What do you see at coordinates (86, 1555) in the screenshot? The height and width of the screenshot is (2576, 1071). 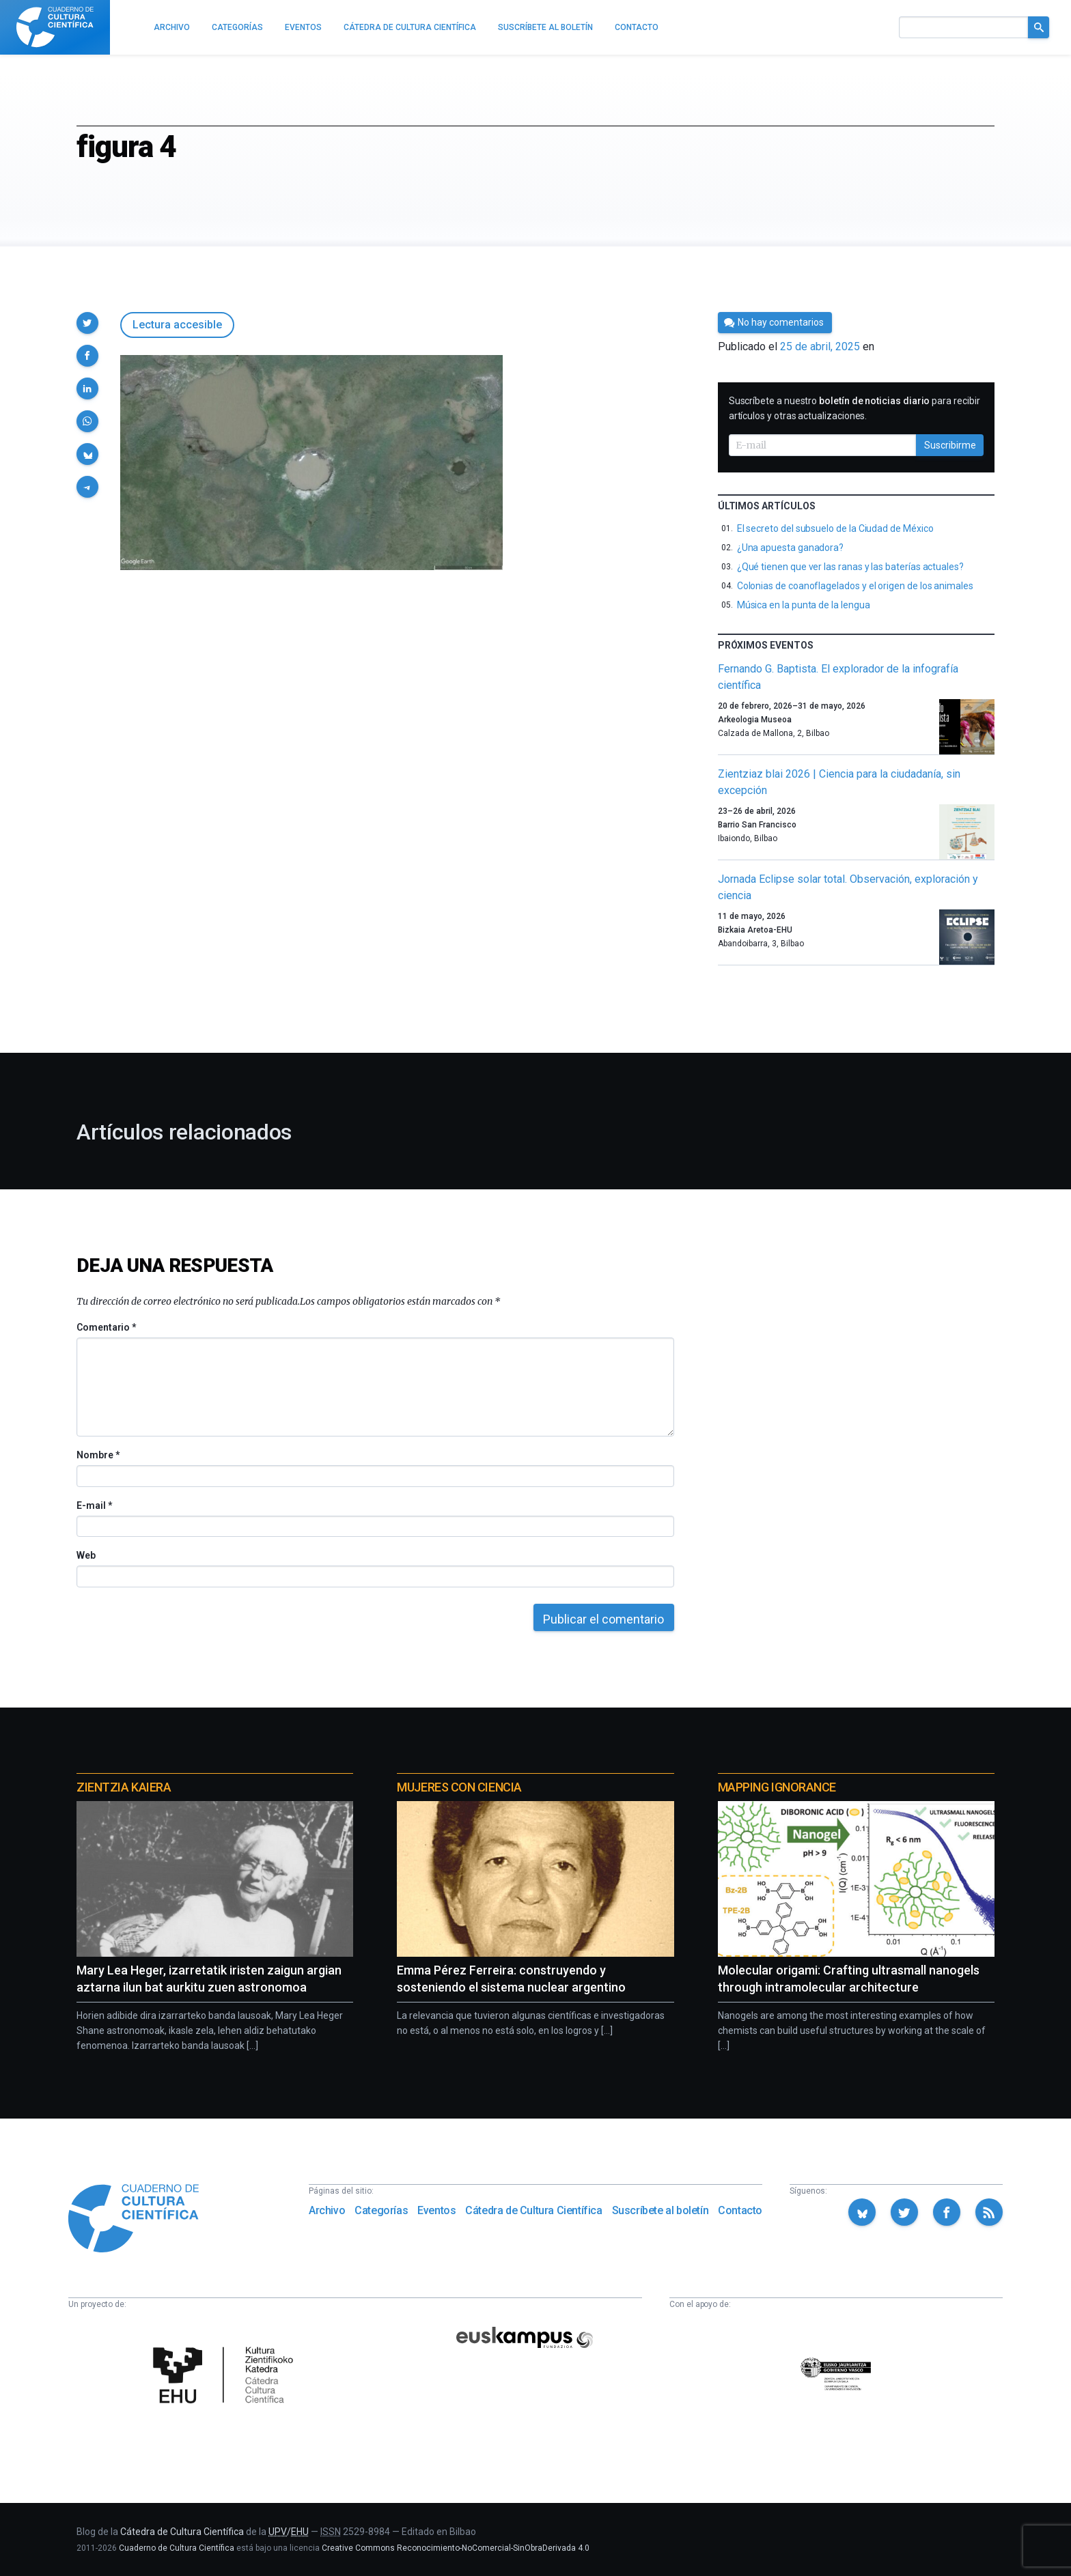 I see `Web` at bounding box center [86, 1555].